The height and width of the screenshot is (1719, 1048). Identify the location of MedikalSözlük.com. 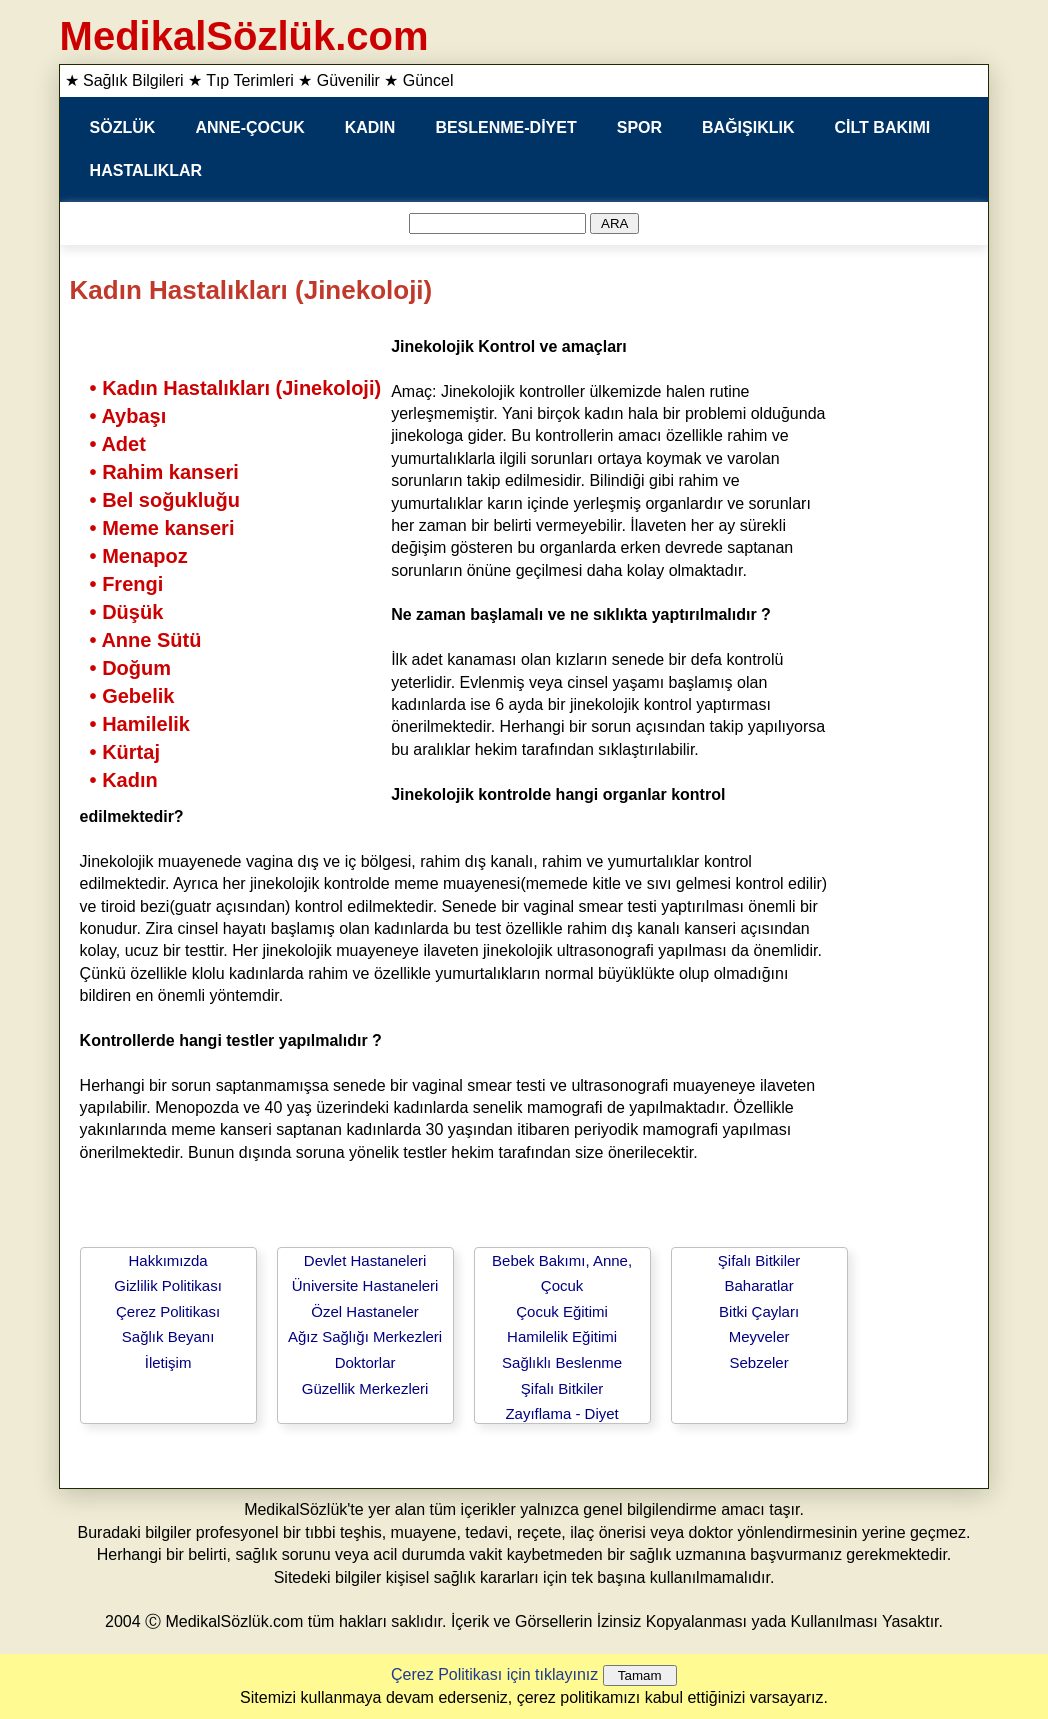
(244, 36).